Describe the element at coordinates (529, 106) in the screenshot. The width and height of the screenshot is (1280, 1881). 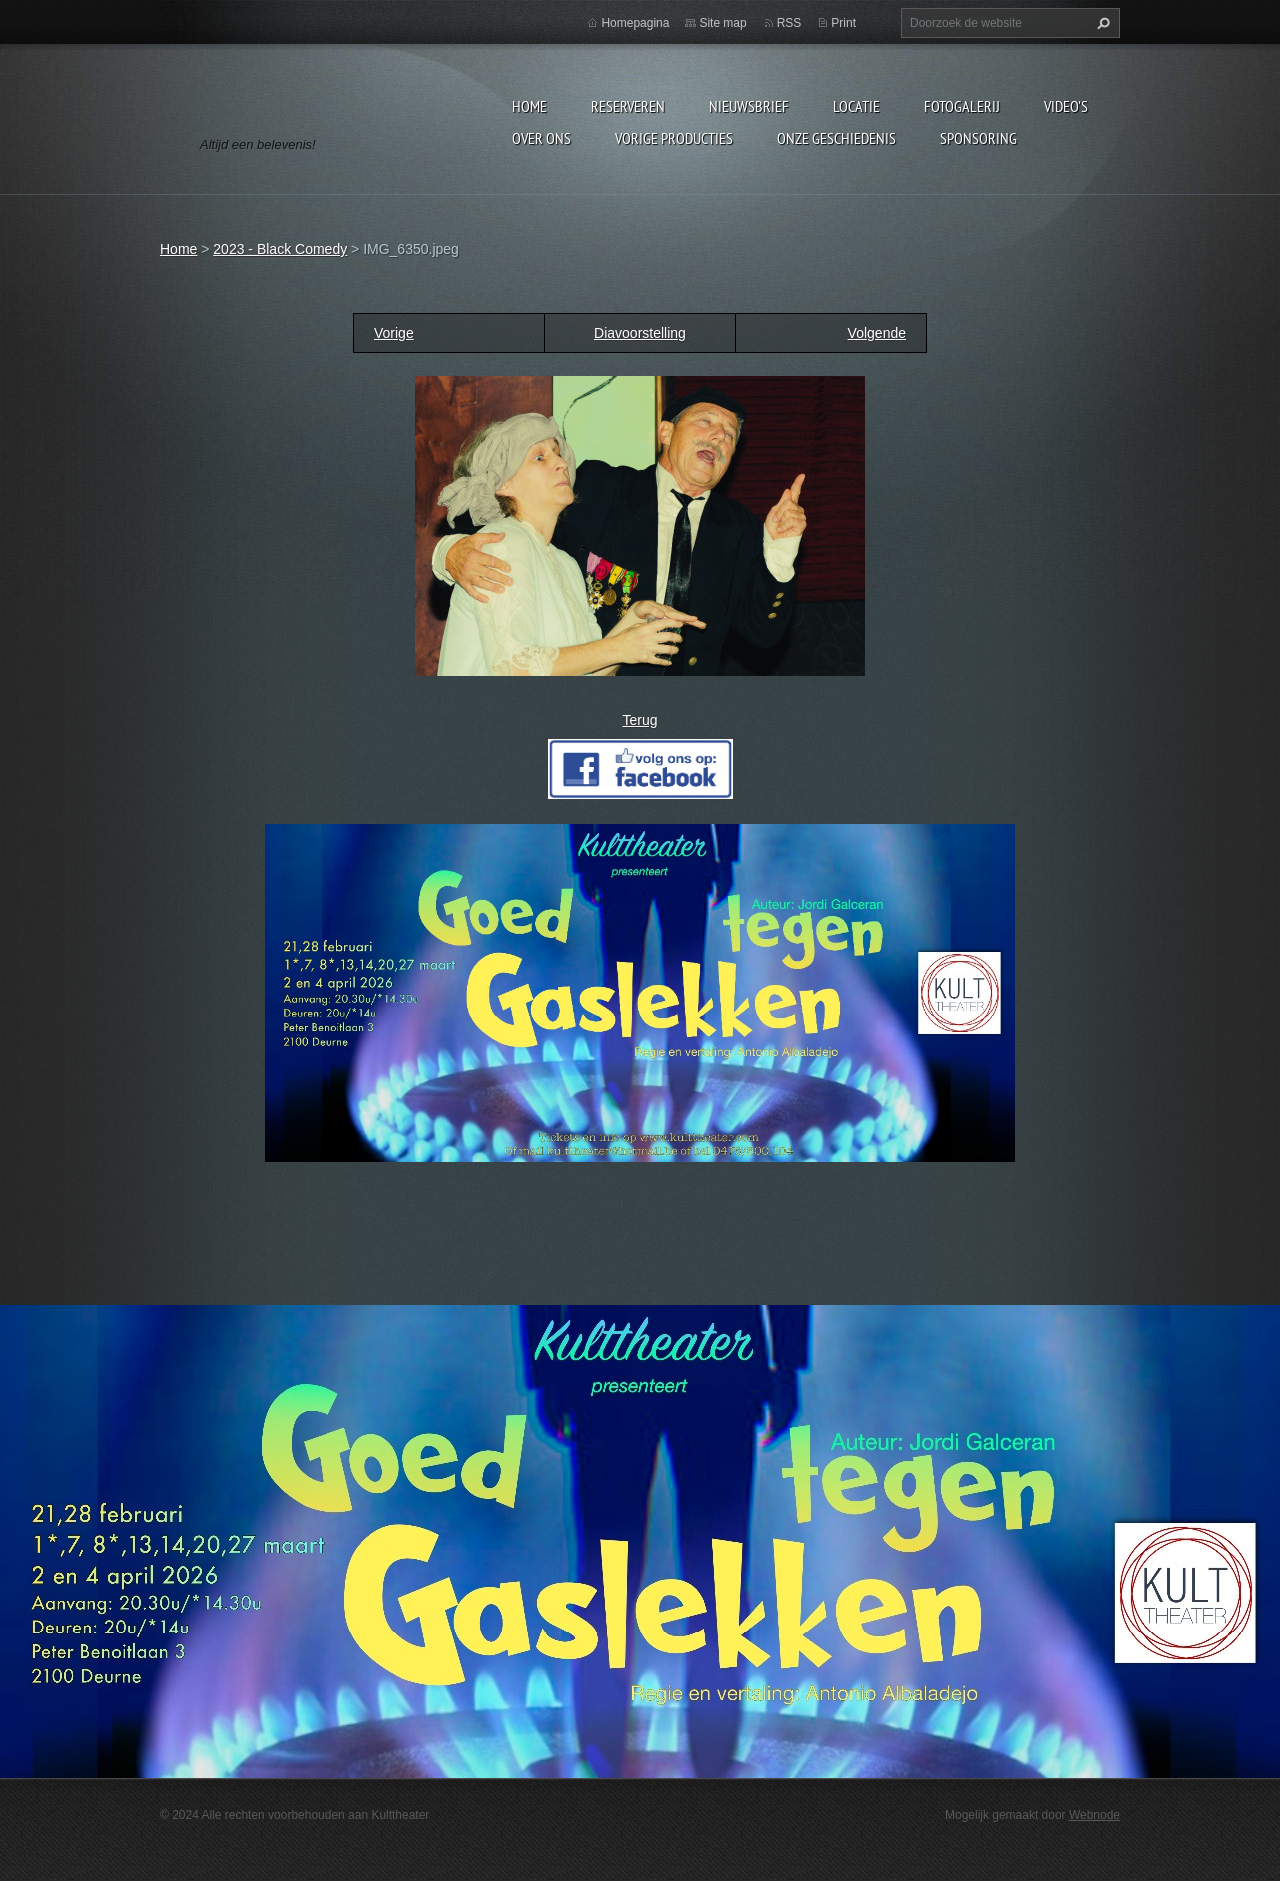
I see `Home` at that location.